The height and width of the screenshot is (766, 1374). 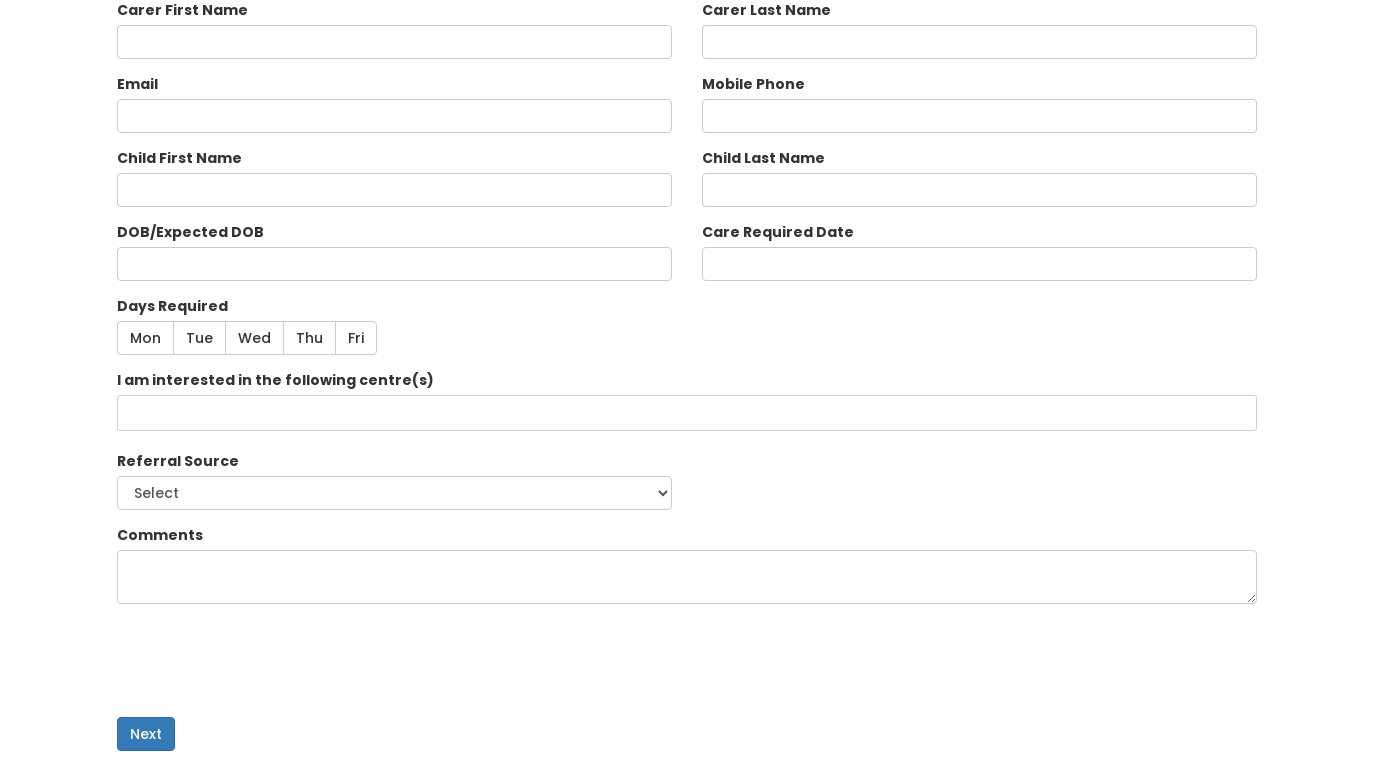 What do you see at coordinates (356, 338) in the screenshot?
I see `Fri` at bounding box center [356, 338].